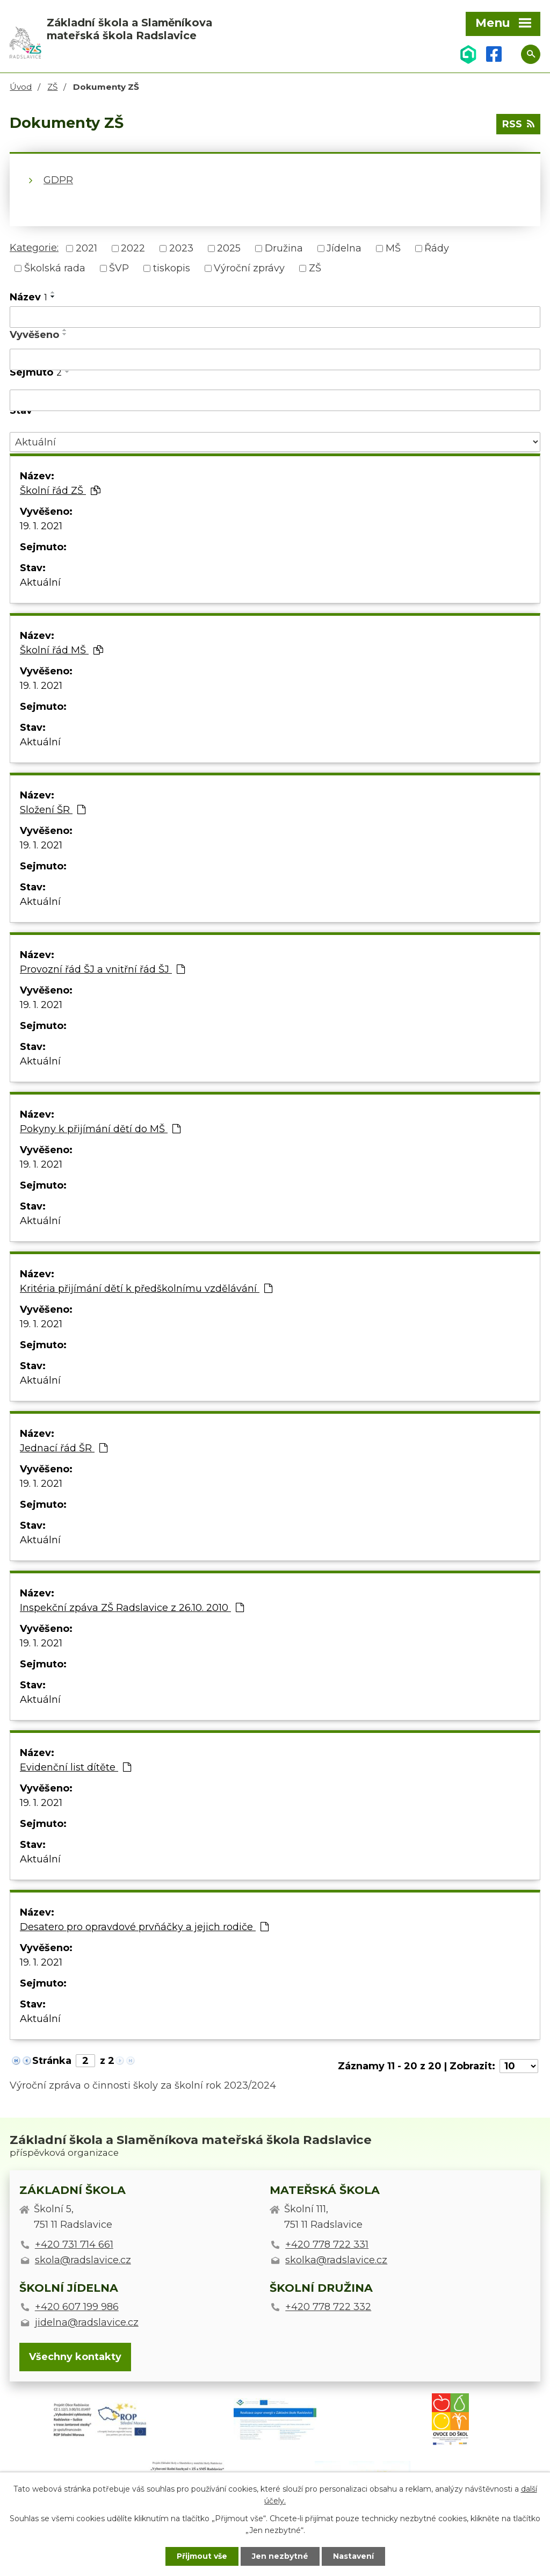 Image resolution: width=550 pixels, height=2576 pixels. What do you see at coordinates (326, 2244) in the screenshot?
I see `+420 778 722 331` at bounding box center [326, 2244].